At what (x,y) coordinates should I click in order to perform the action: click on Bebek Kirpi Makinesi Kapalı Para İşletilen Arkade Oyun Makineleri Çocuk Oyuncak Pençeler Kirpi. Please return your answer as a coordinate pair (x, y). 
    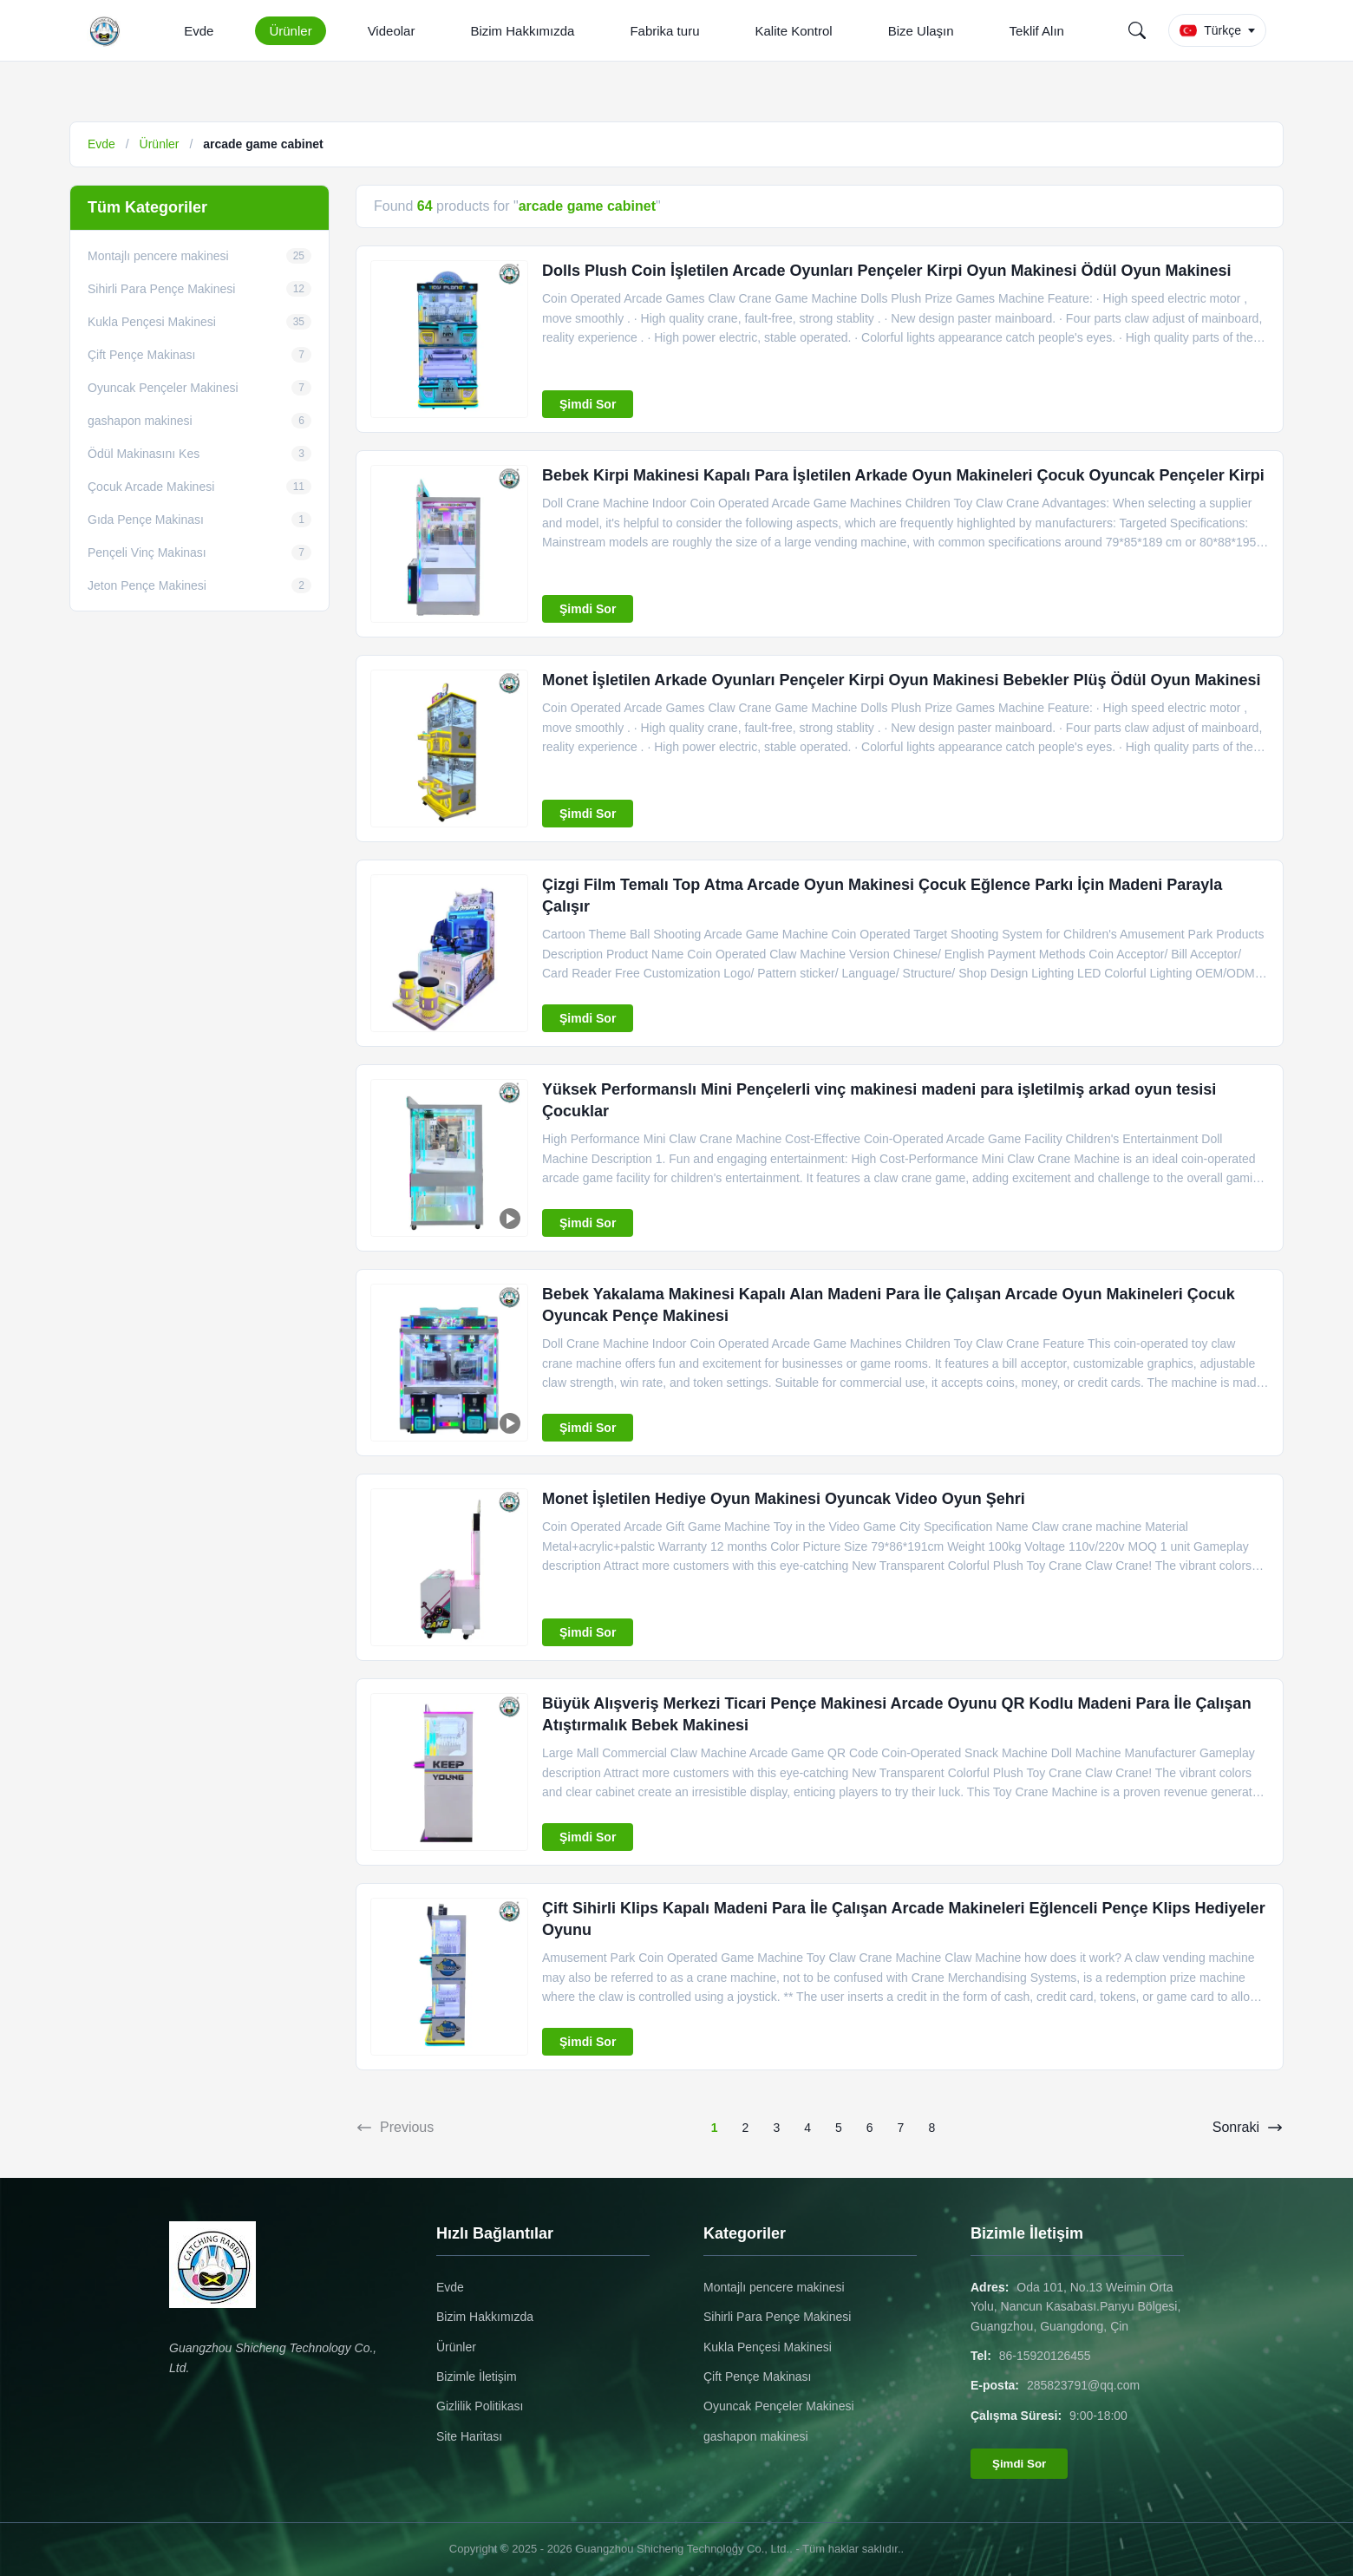
    Looking at the image, I should click on (903, 475).